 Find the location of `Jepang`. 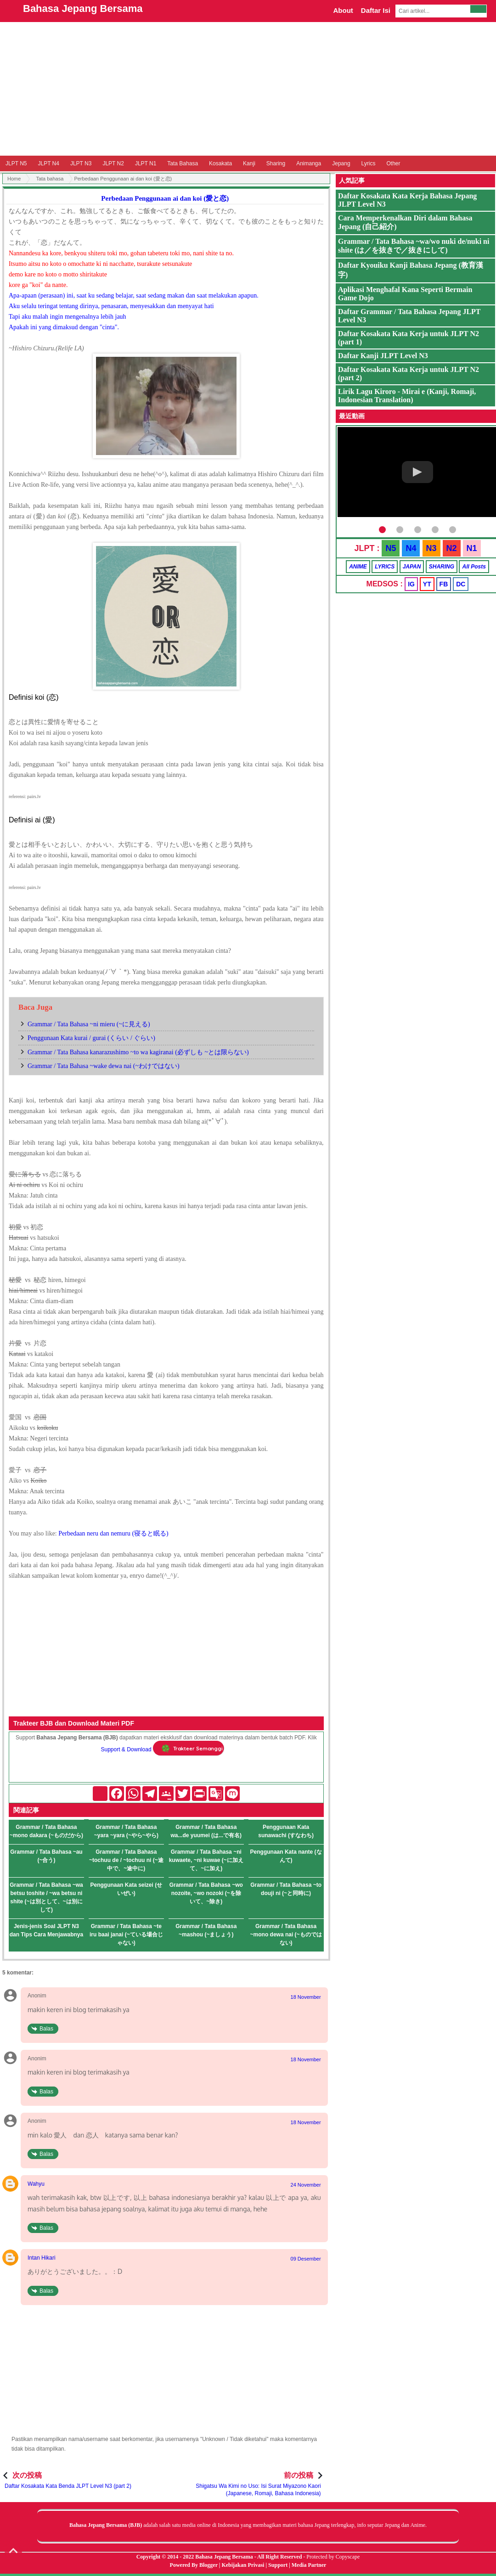

Jepang is located at coordinates (341, 163).